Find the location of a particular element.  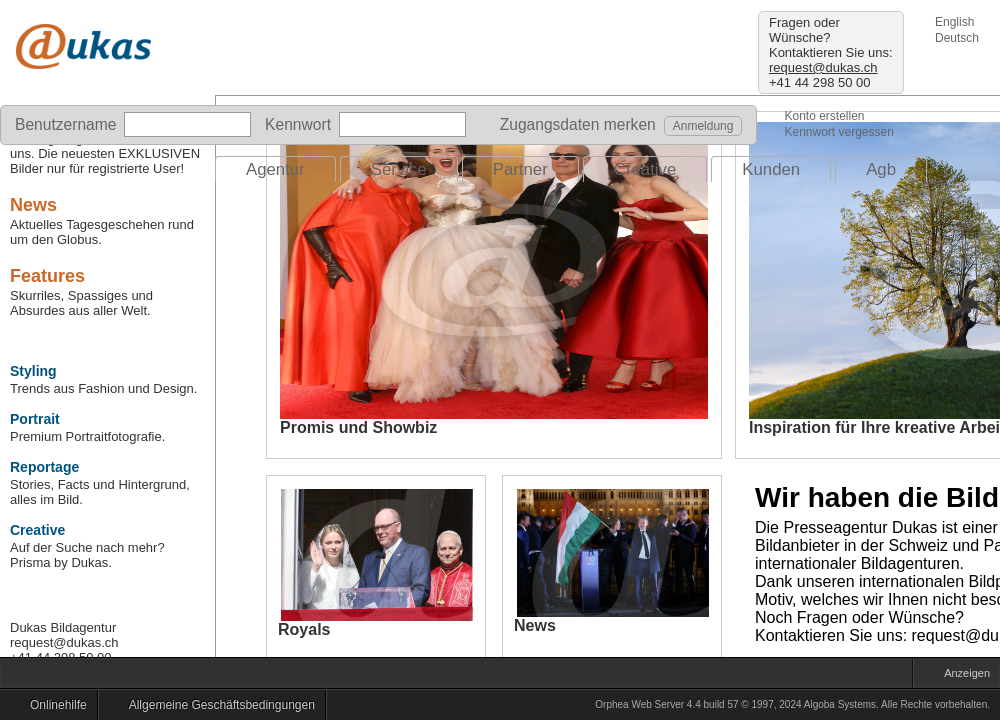

Agb is located at coordinates (881, 169).